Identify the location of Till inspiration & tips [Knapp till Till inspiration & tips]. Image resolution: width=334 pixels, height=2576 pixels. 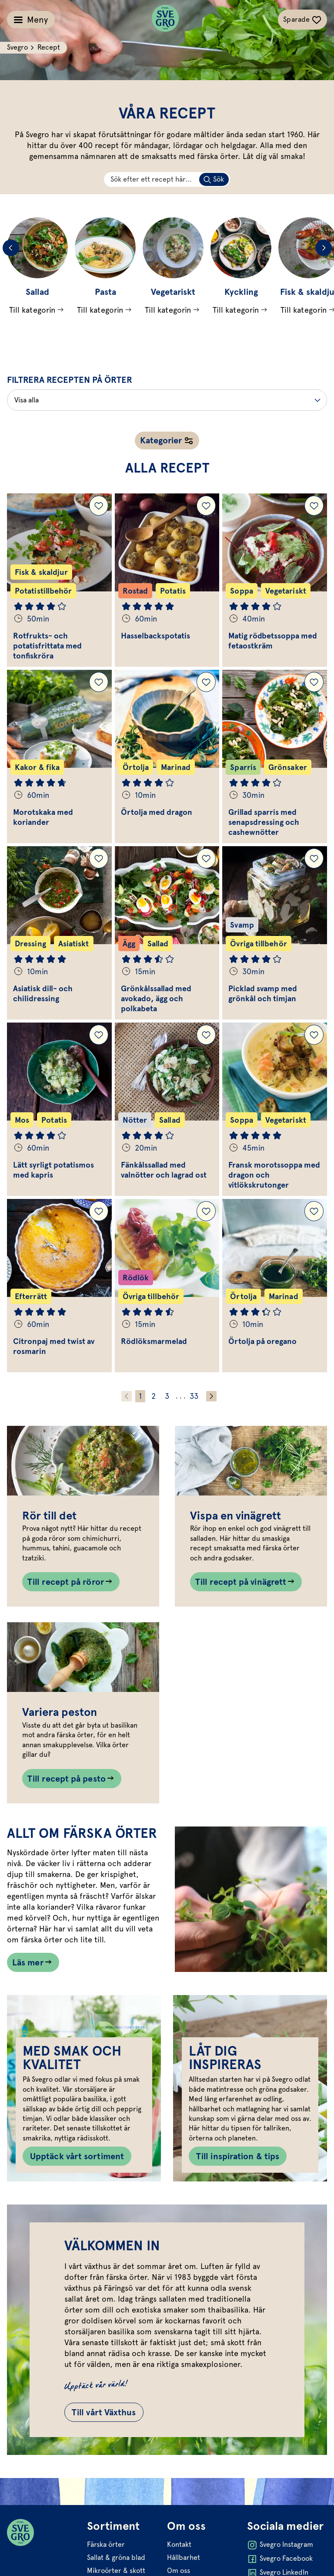
(237, 2156).